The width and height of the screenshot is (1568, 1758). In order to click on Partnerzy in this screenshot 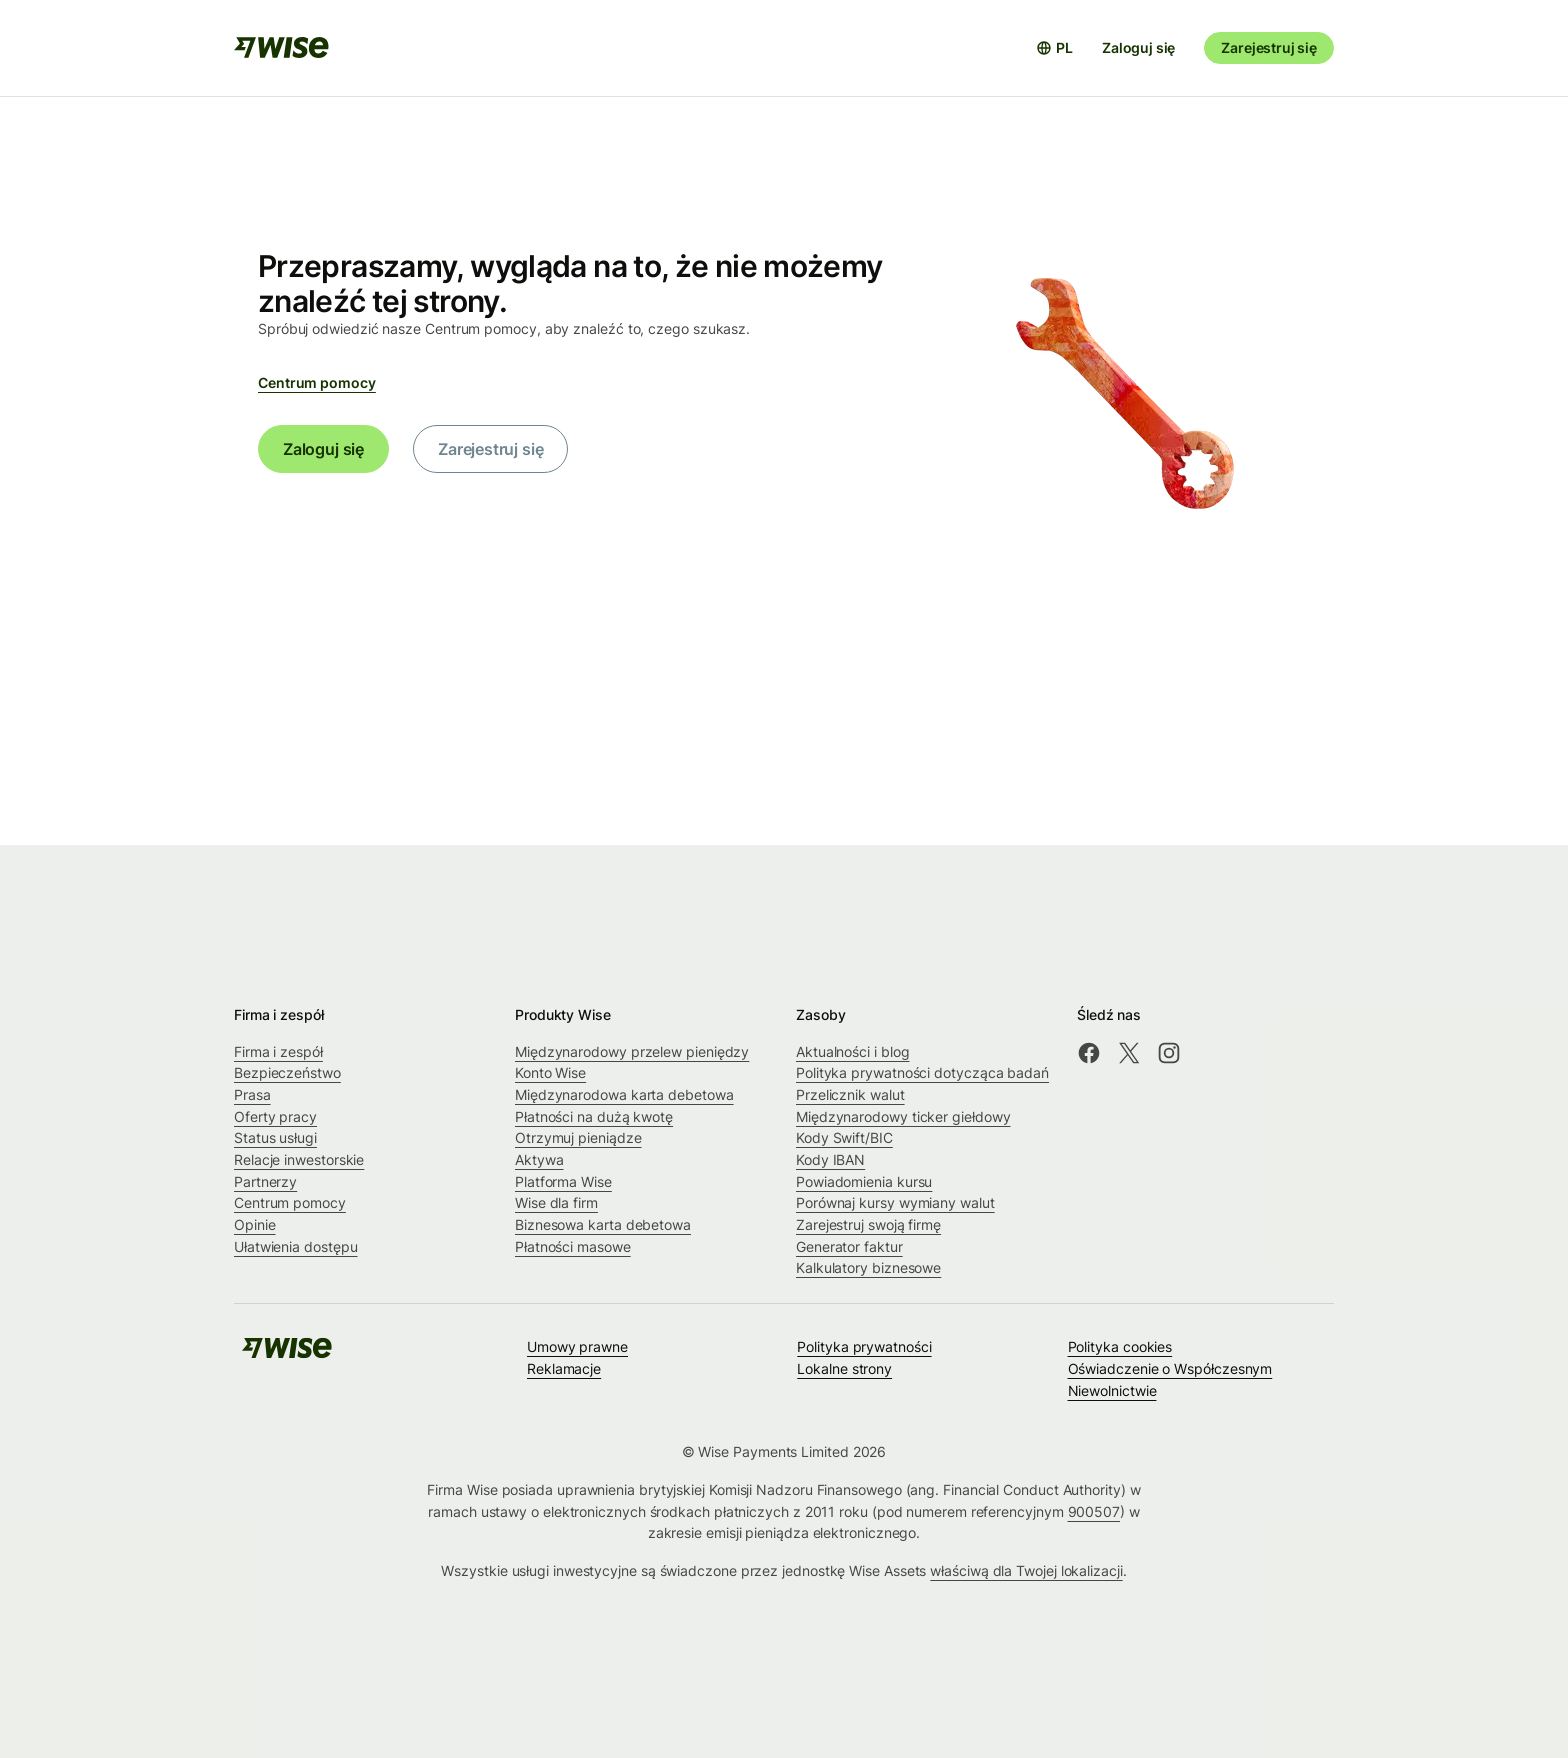, I will do `click(265, 1181)`.